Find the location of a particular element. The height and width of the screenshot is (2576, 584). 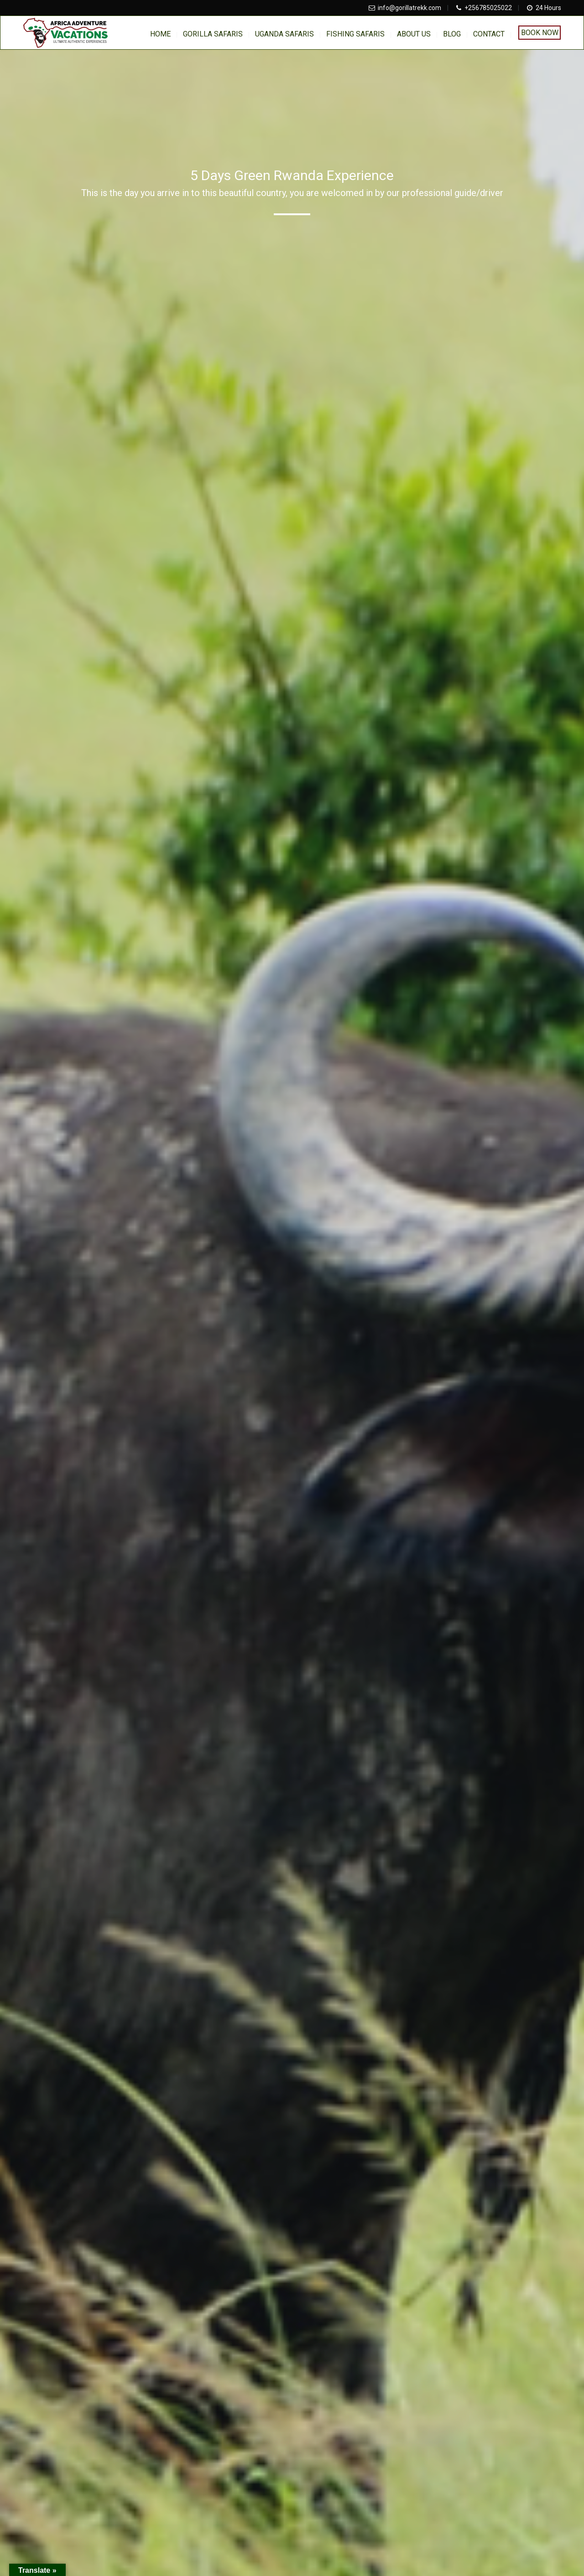

home is located at coordinates (160, 34).